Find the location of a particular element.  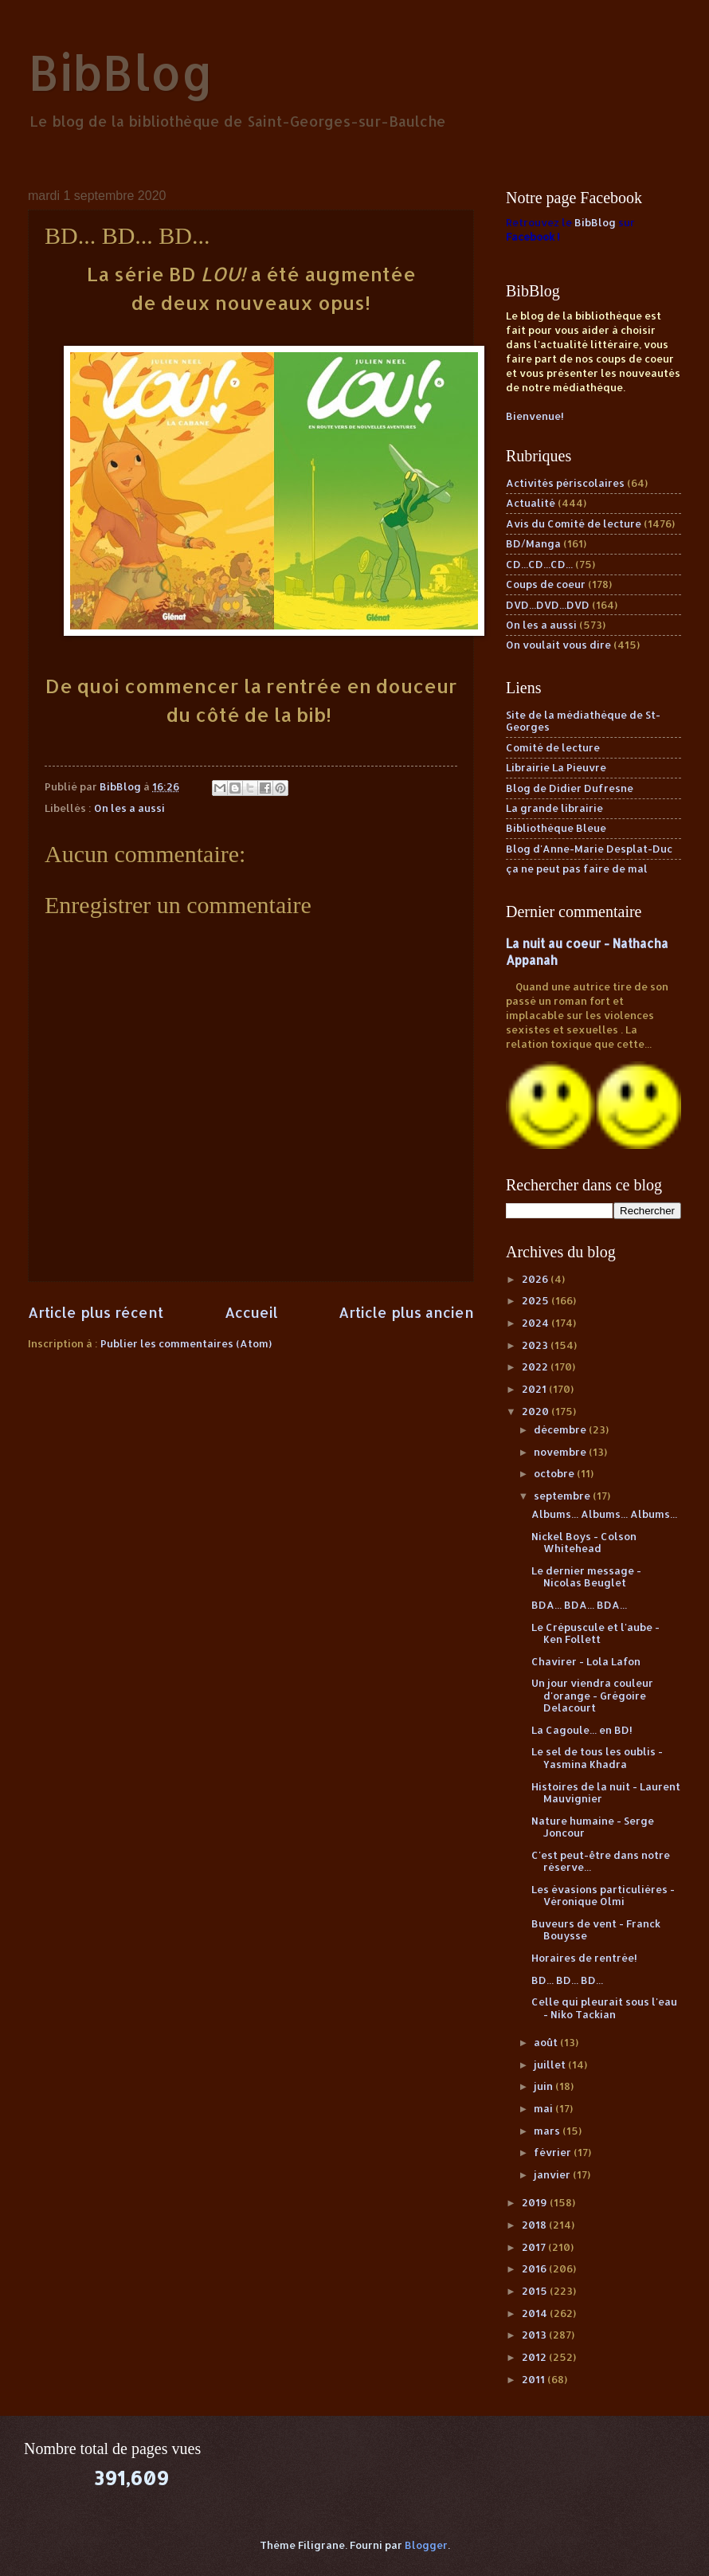

Actualité is located at coordinates (530, 502).